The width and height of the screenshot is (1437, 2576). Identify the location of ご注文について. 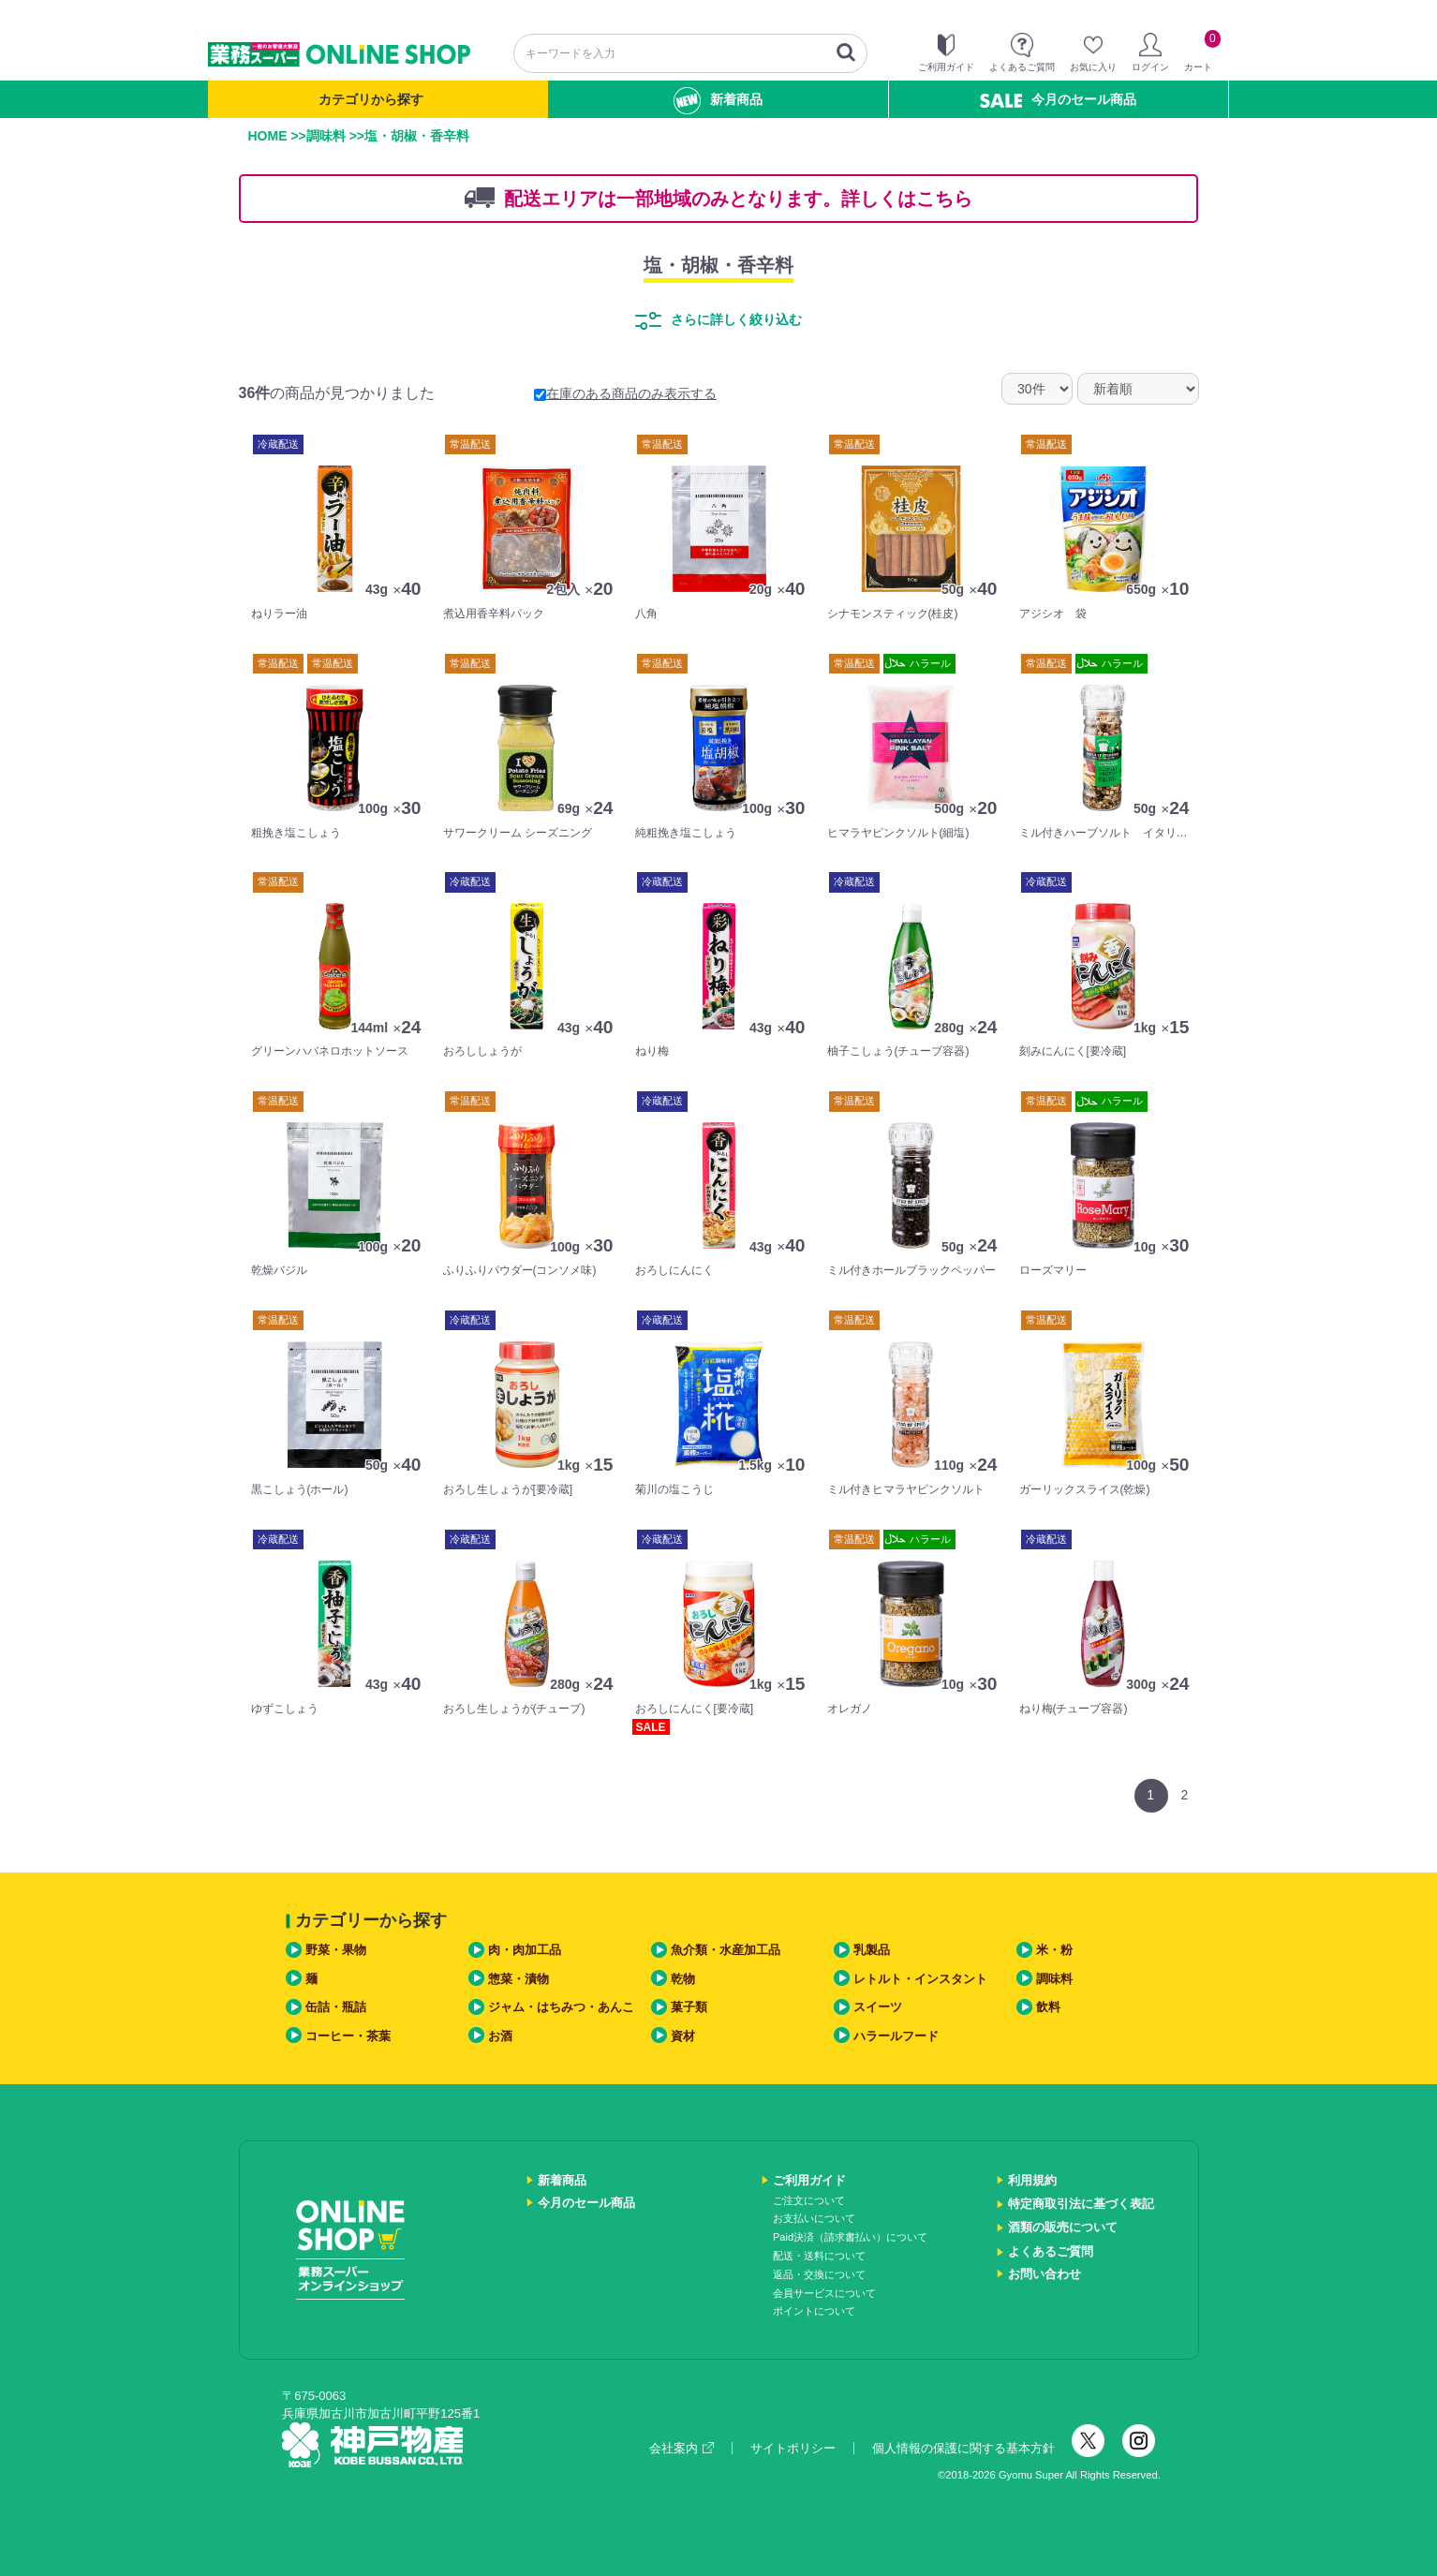
(809, 2200).